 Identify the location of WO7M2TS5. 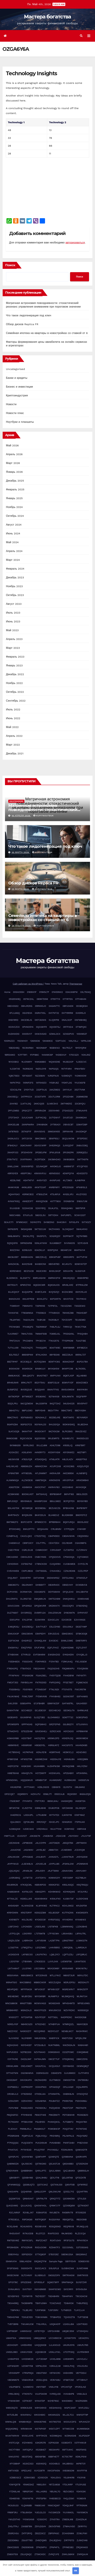
(55, 2422).